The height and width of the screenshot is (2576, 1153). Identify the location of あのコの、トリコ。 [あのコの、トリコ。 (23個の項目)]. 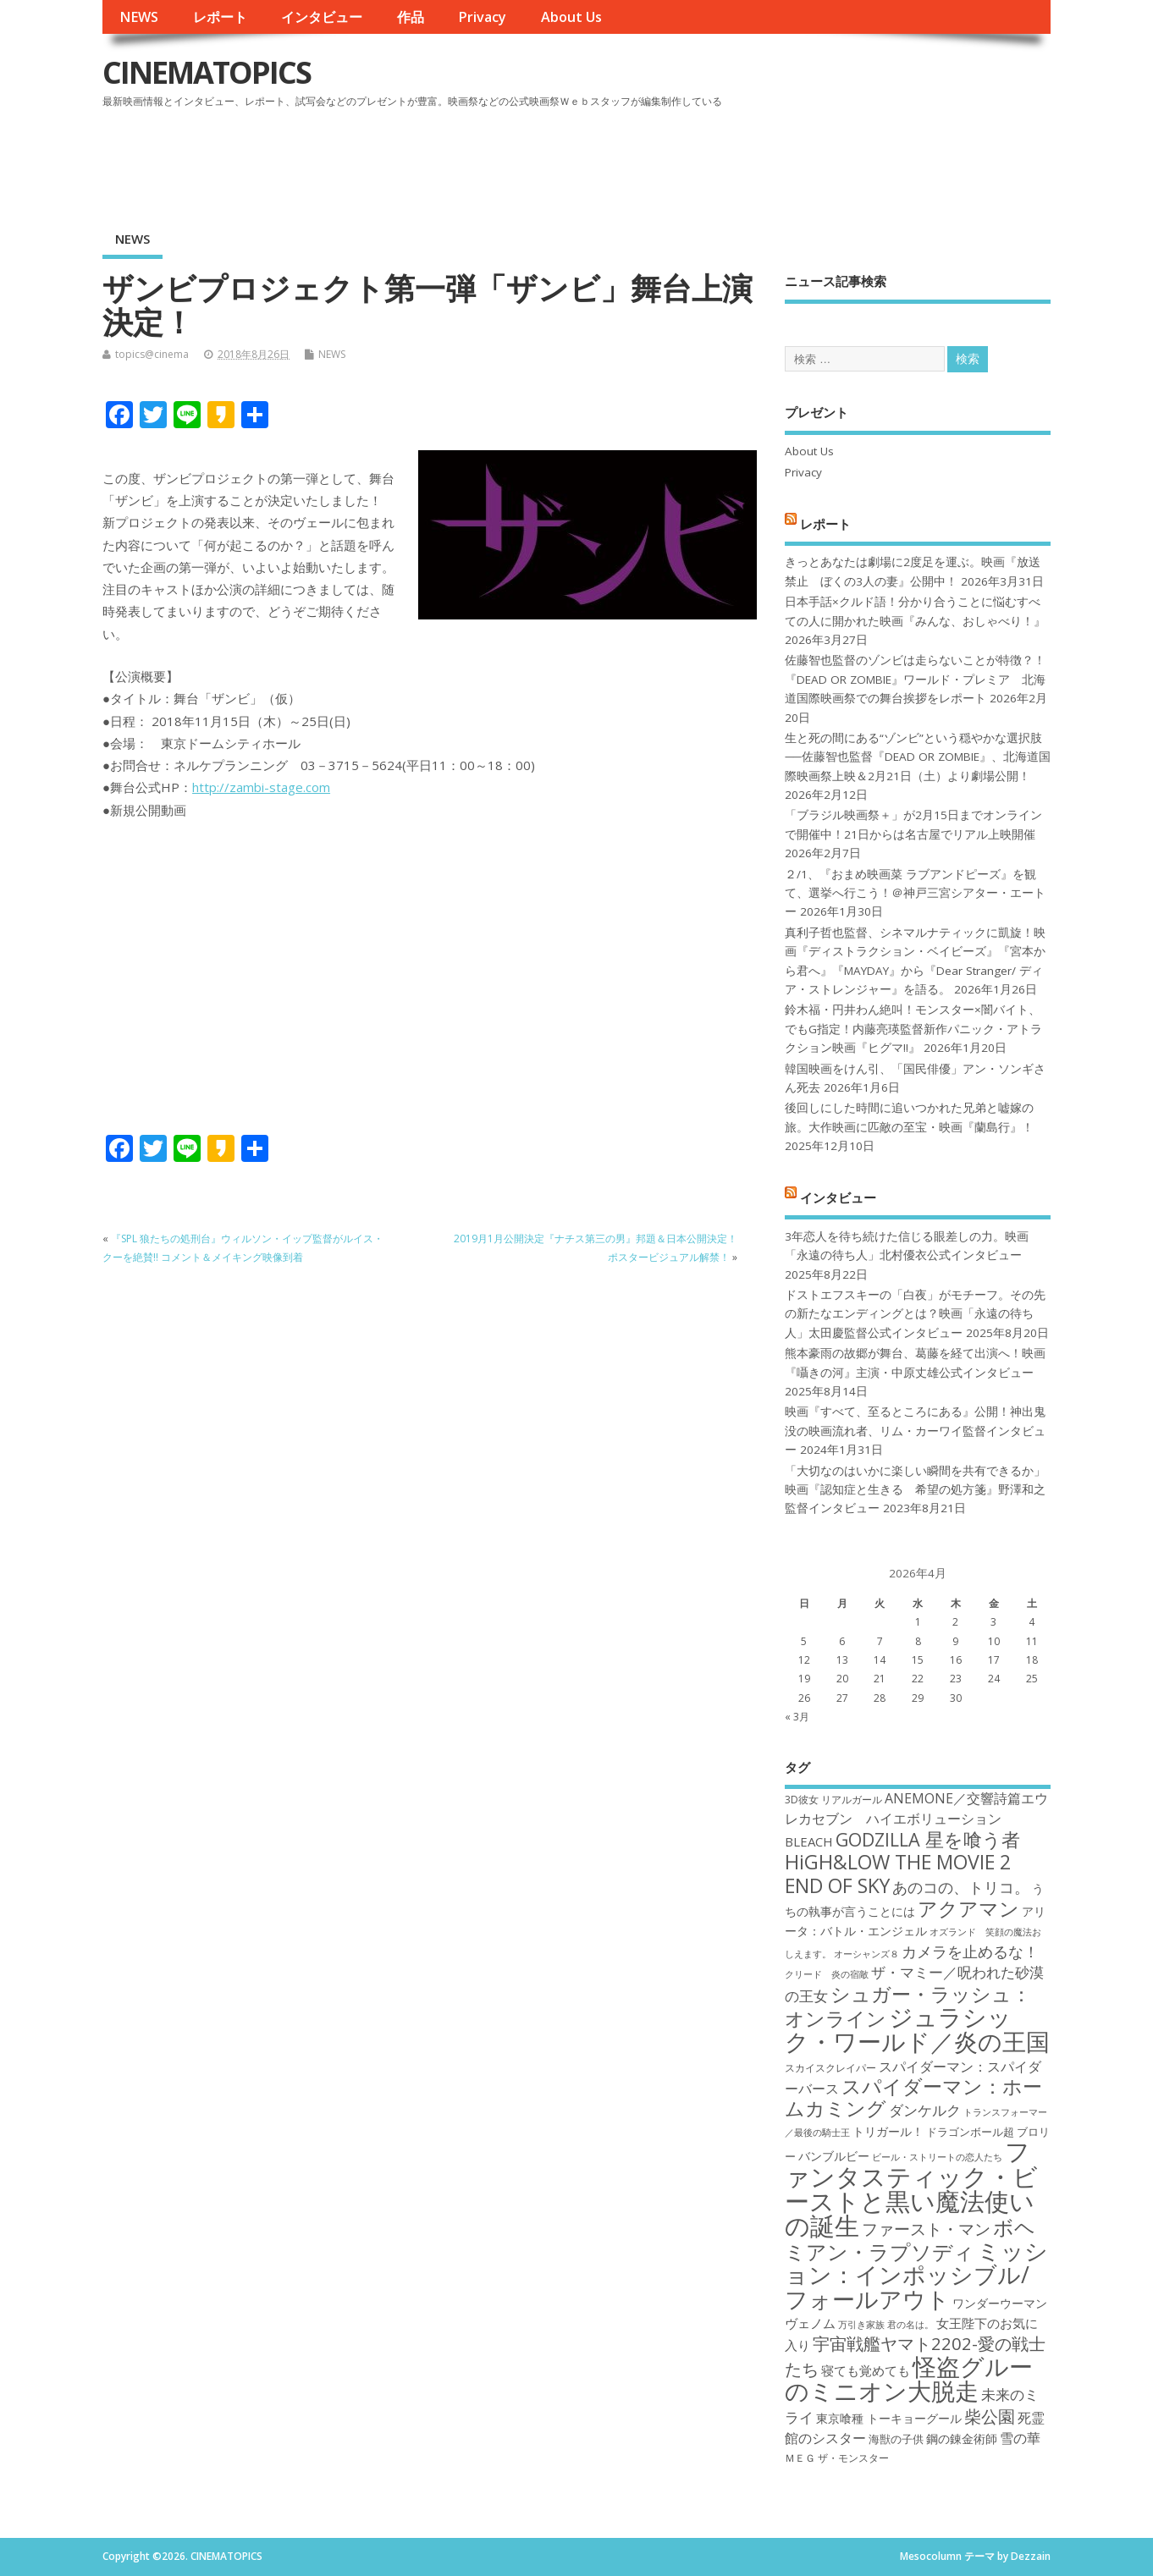
(960, 1887).